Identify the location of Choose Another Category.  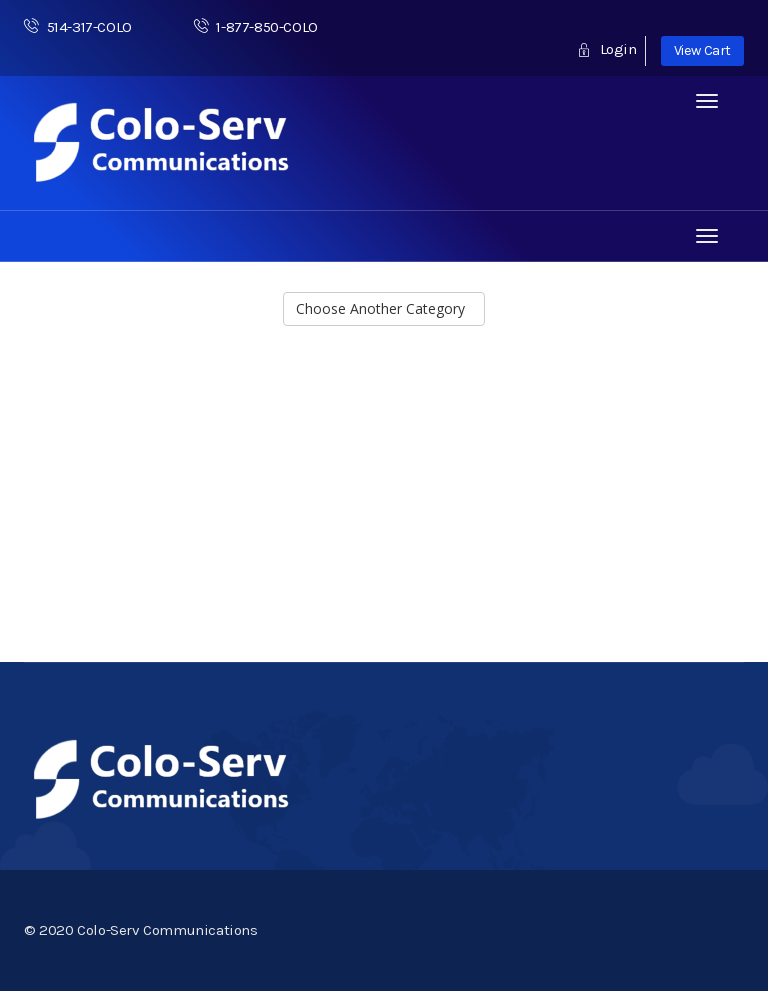
(384, 308).